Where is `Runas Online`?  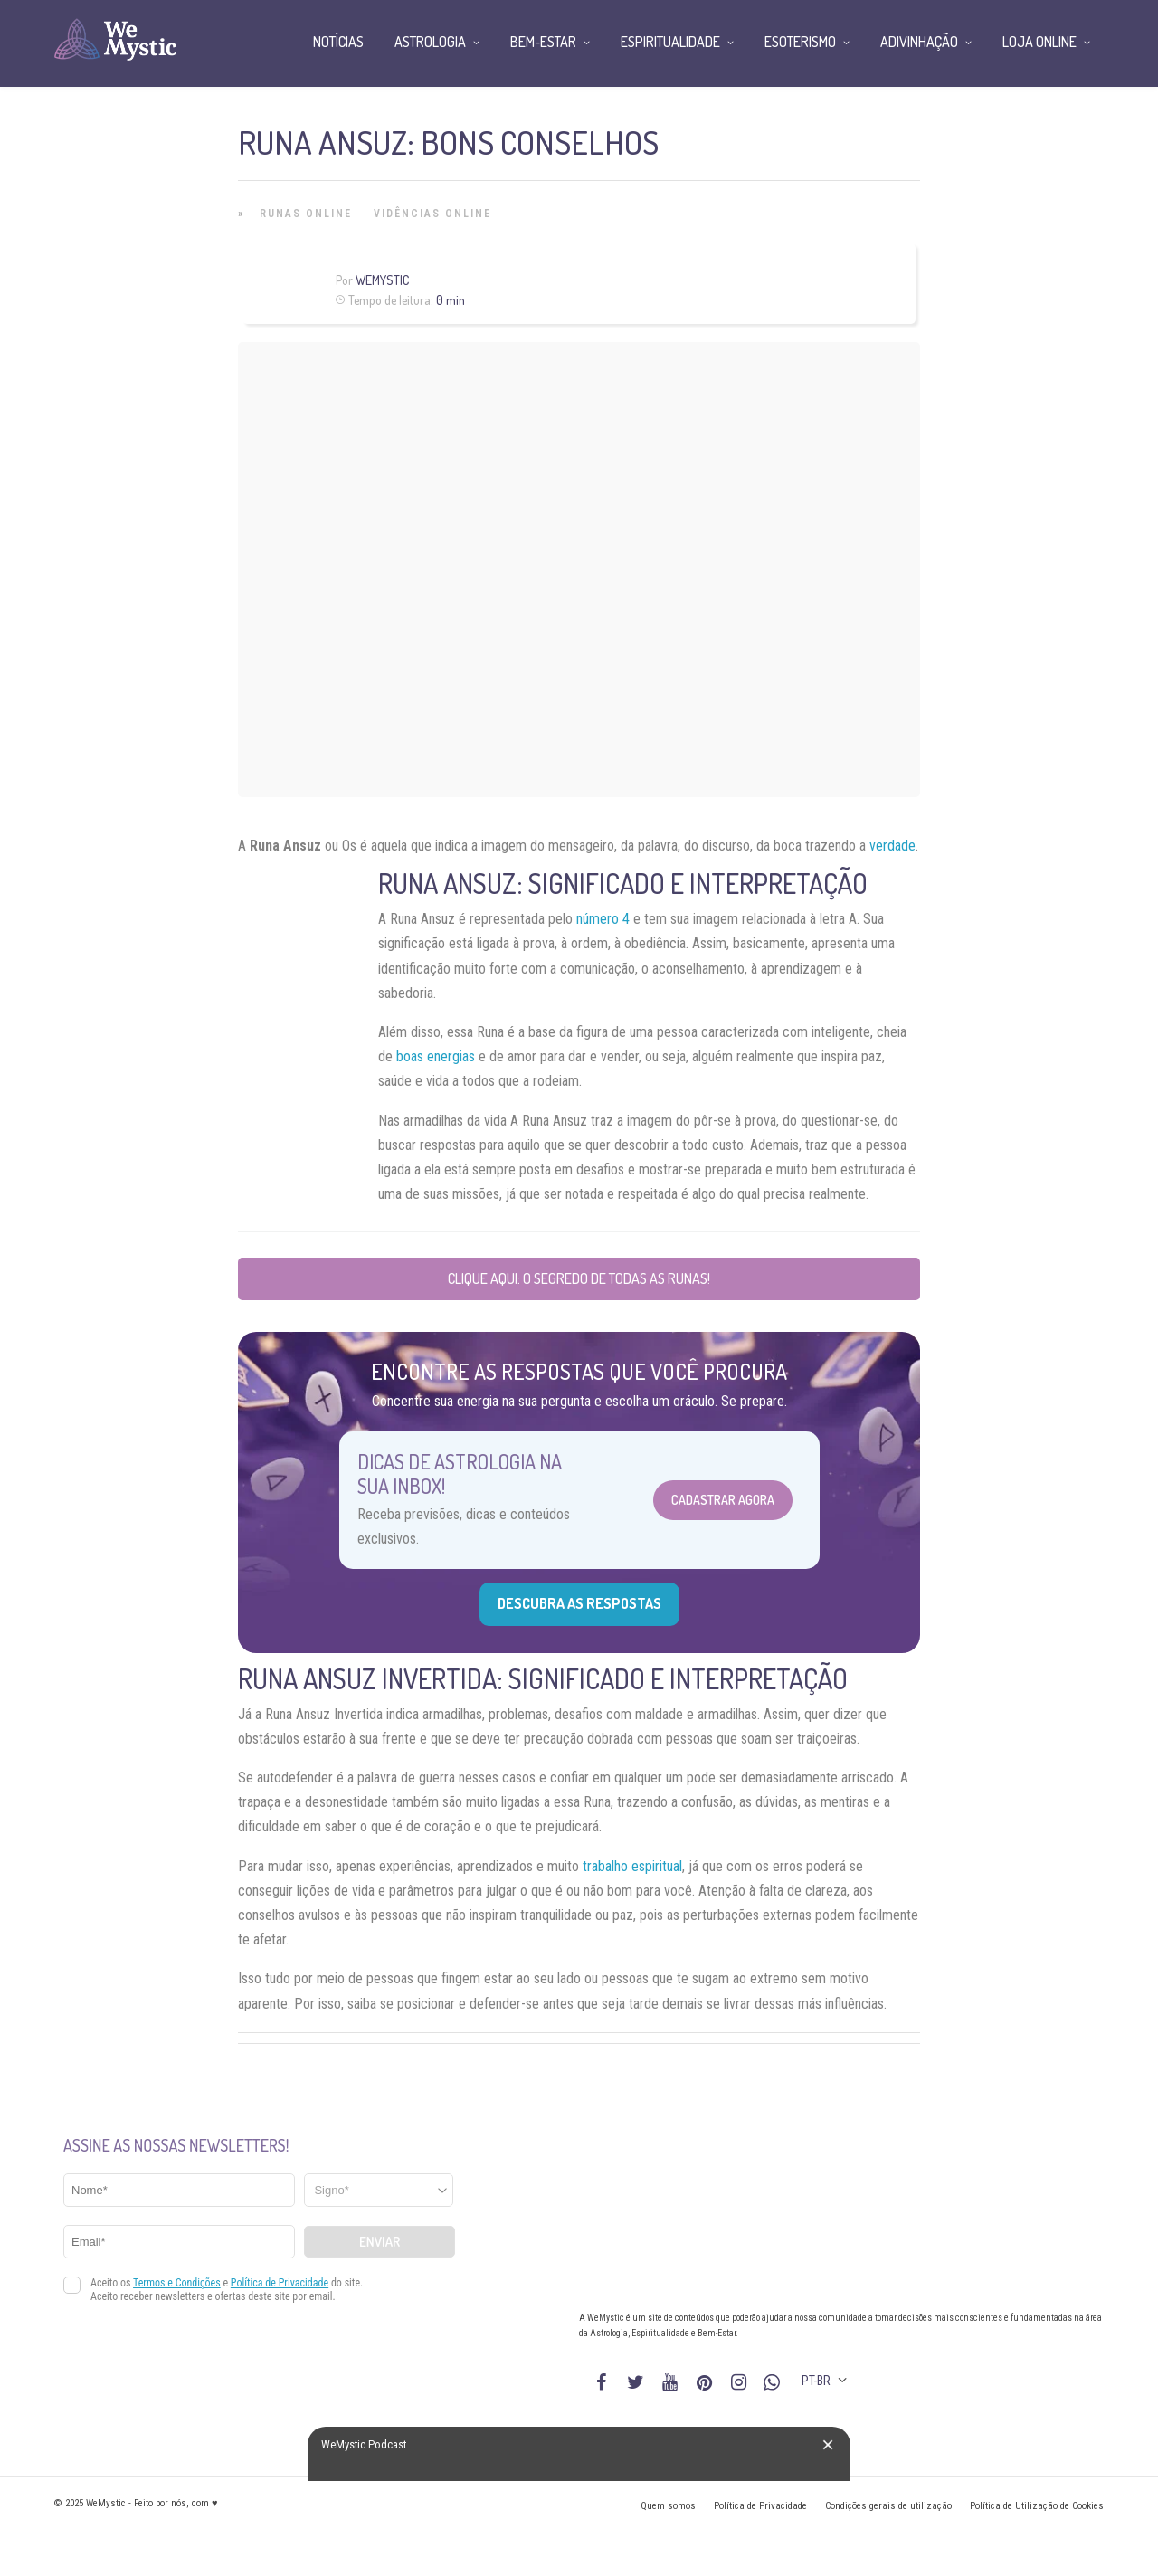 Runas Online is located at coordinates (306, 213).